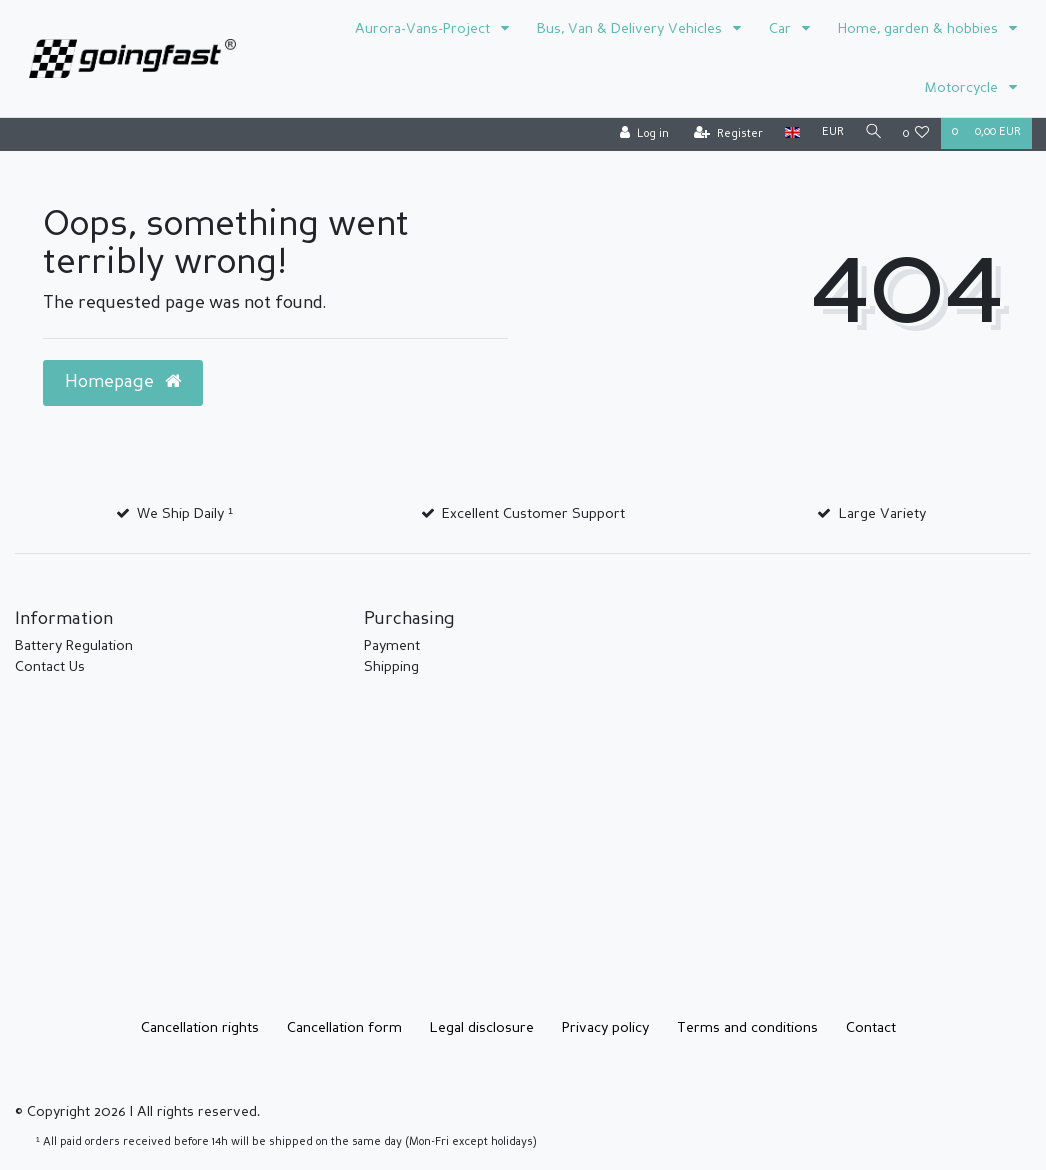 This screenshot has width=1046, height=1170. I want to click on Battery Regulation, so click(74, 646).